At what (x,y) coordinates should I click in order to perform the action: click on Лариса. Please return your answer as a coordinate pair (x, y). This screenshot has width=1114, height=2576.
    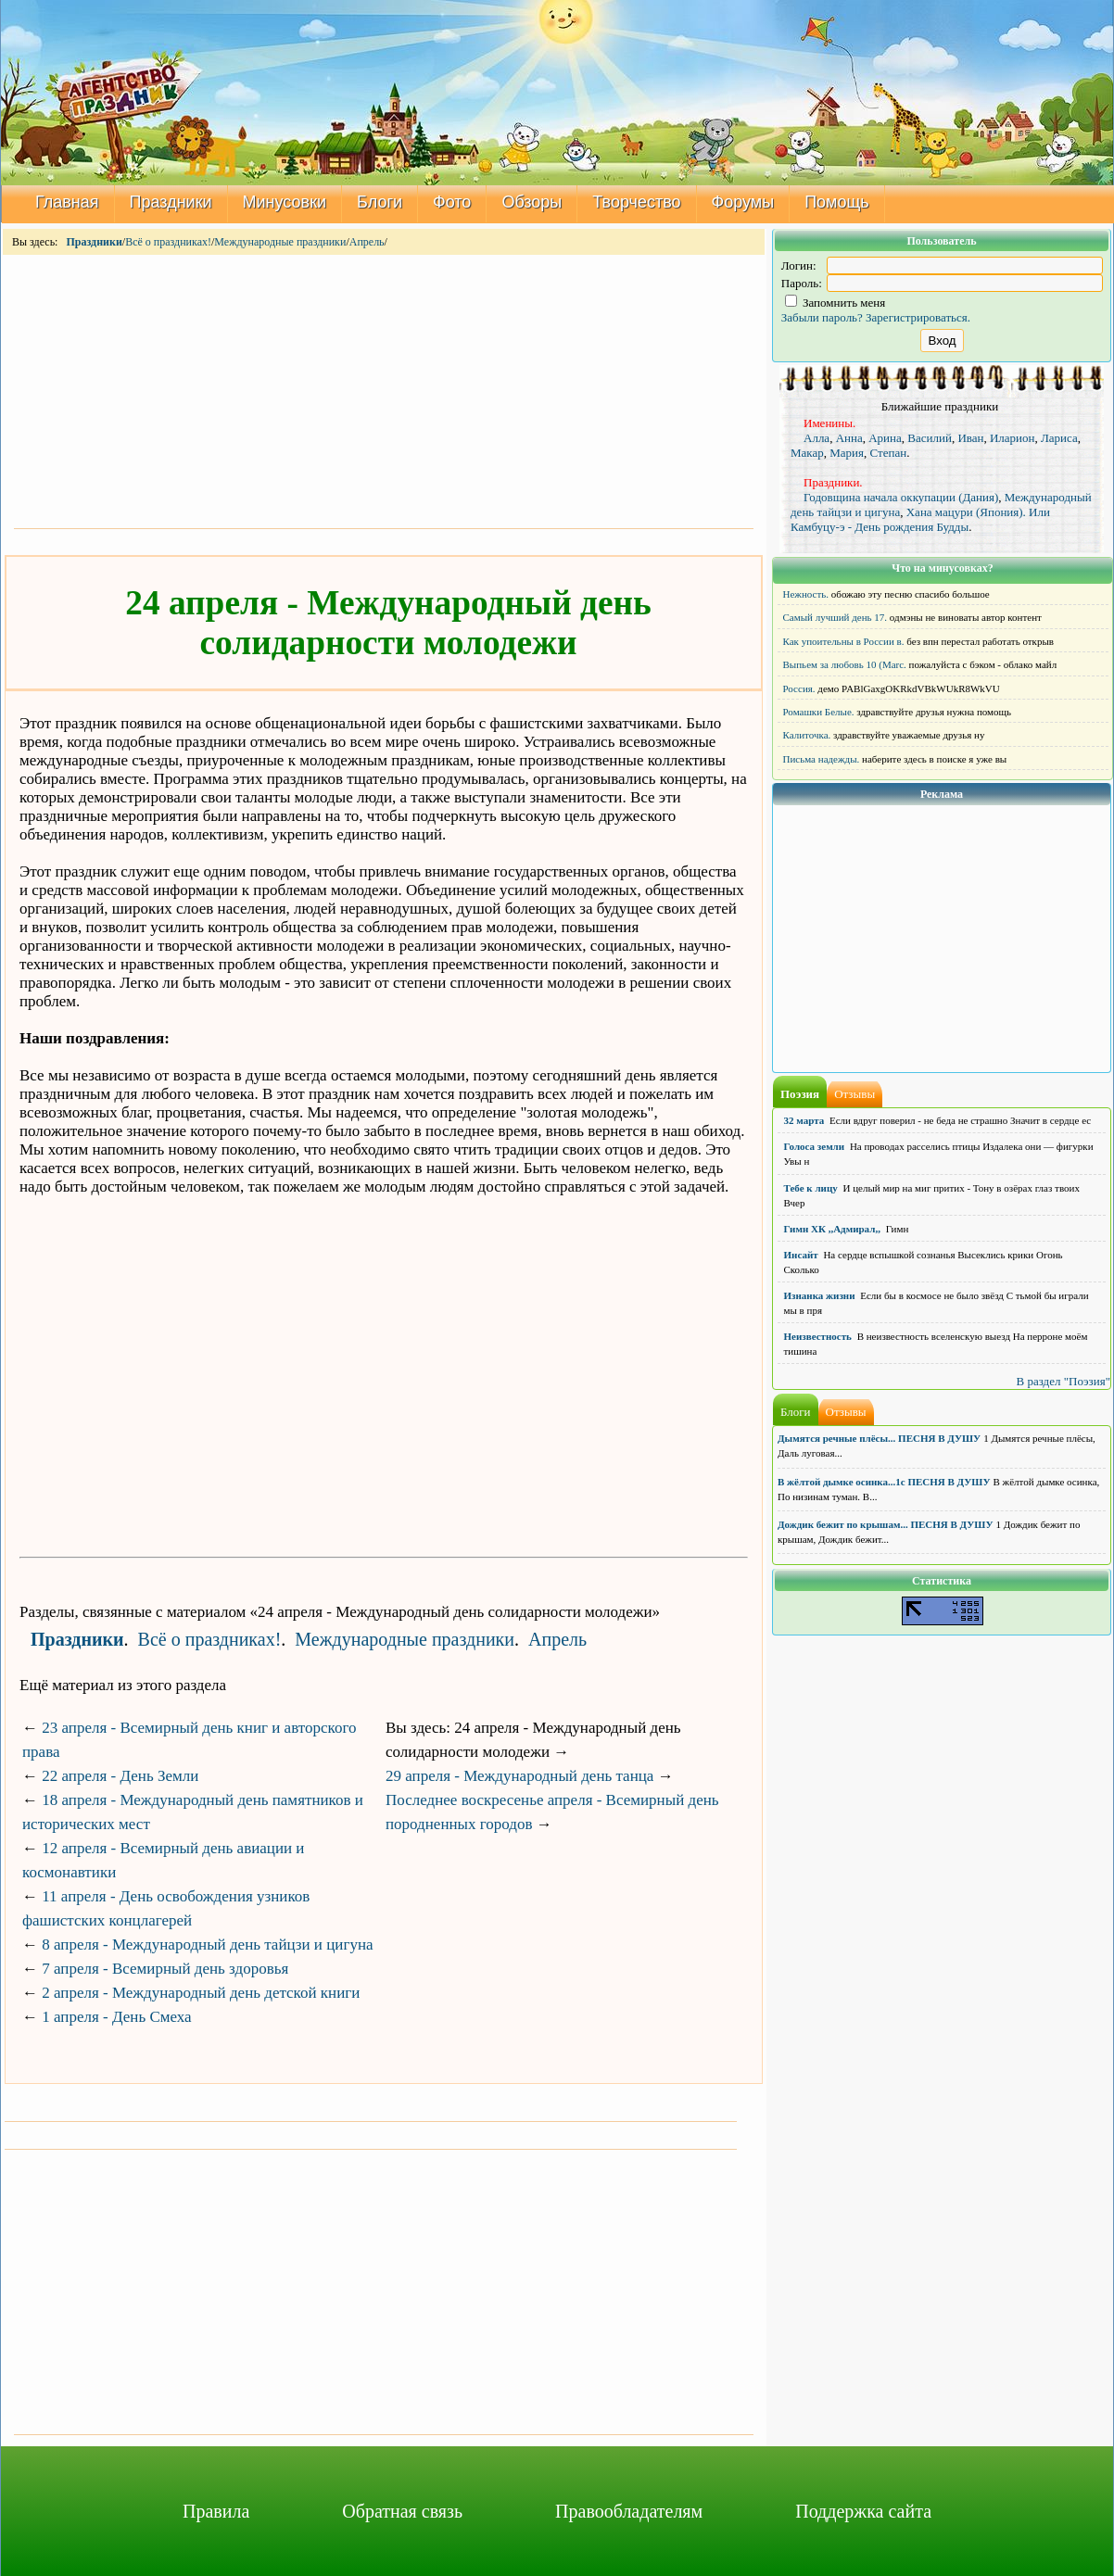
    Looking at the image, I should click on (1059, 438).